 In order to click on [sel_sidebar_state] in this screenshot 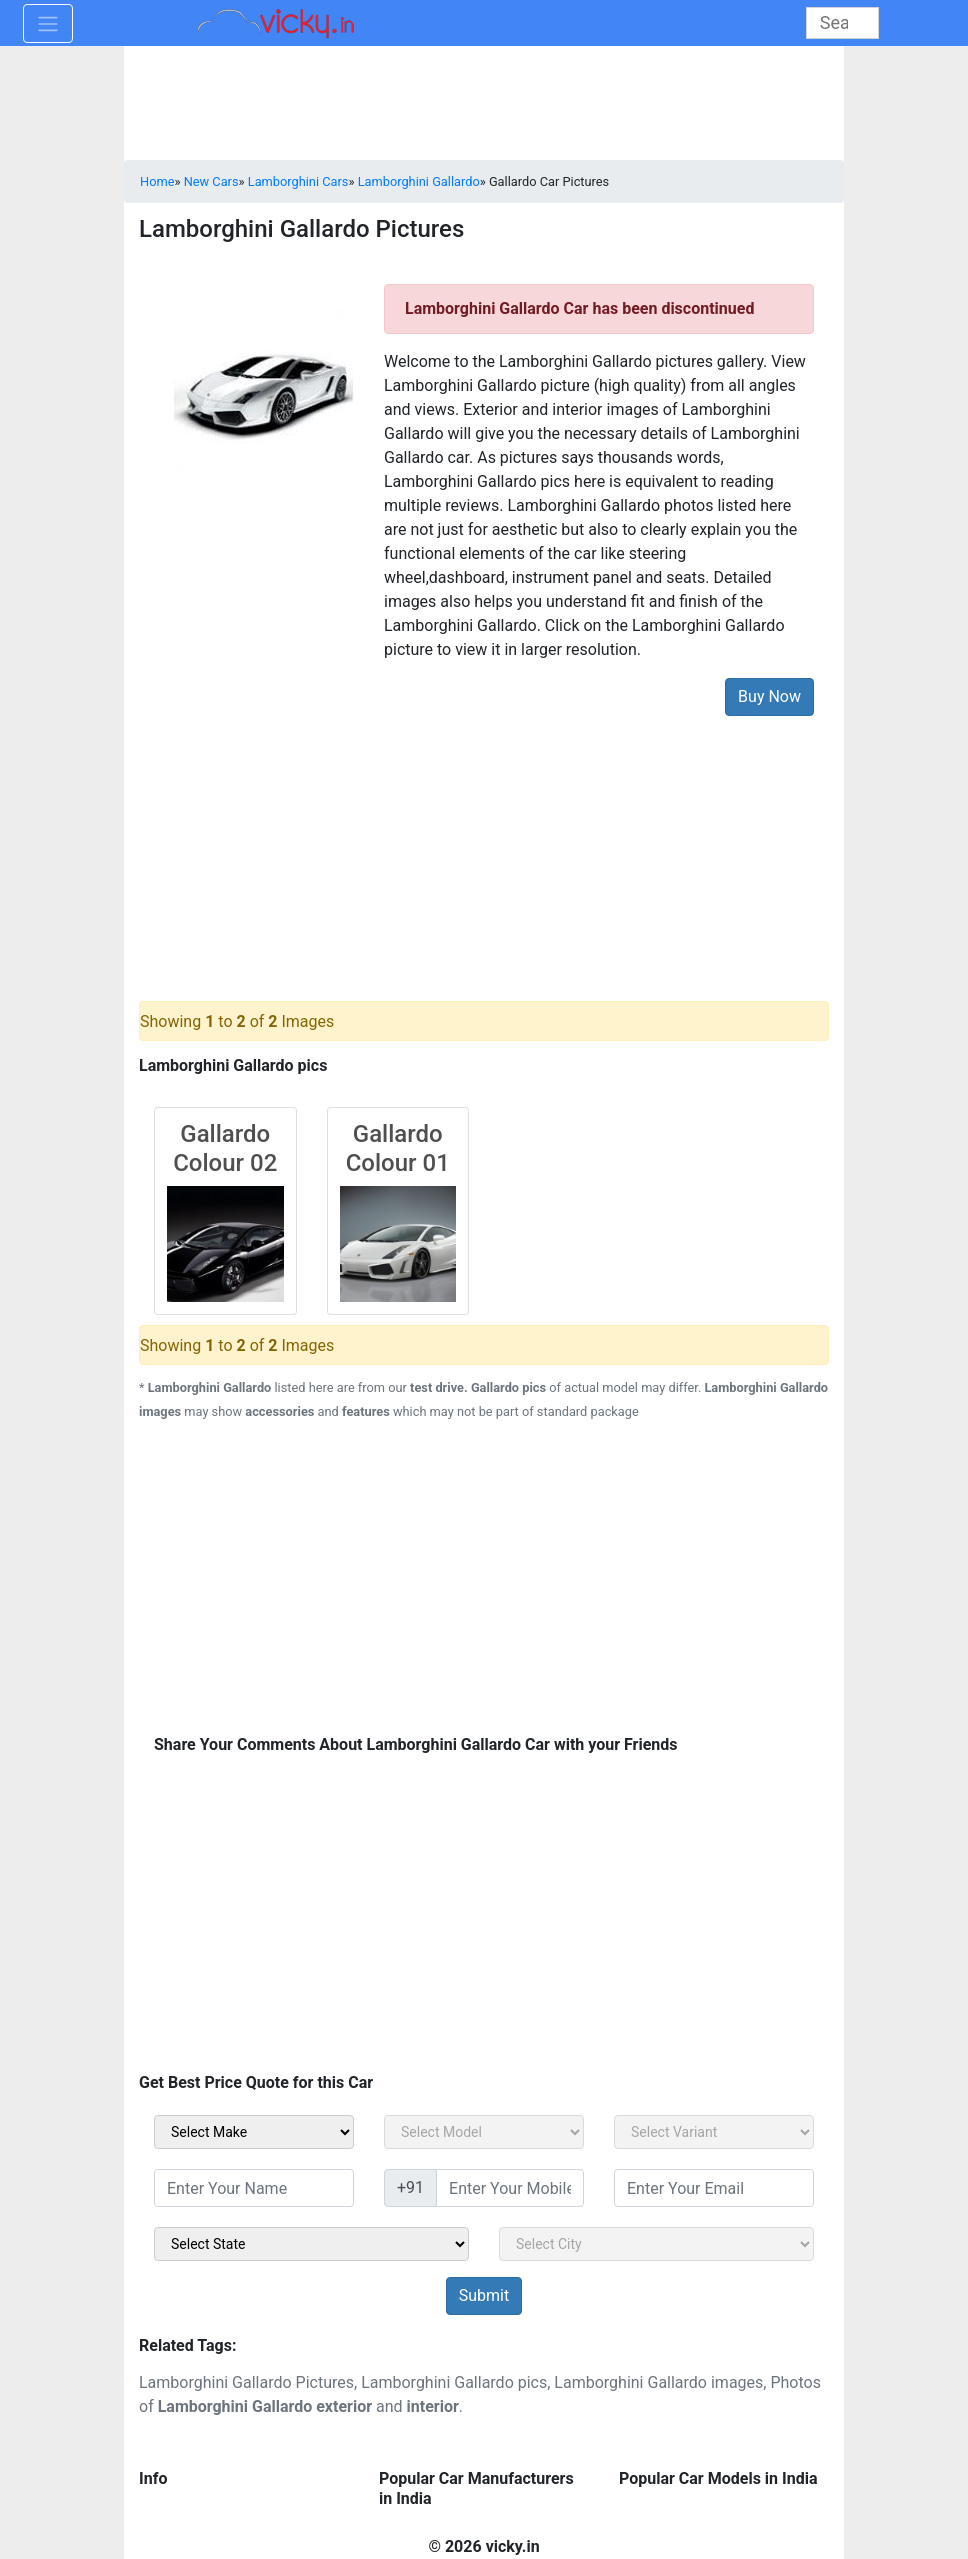, I will do `click(311, 2244)`.